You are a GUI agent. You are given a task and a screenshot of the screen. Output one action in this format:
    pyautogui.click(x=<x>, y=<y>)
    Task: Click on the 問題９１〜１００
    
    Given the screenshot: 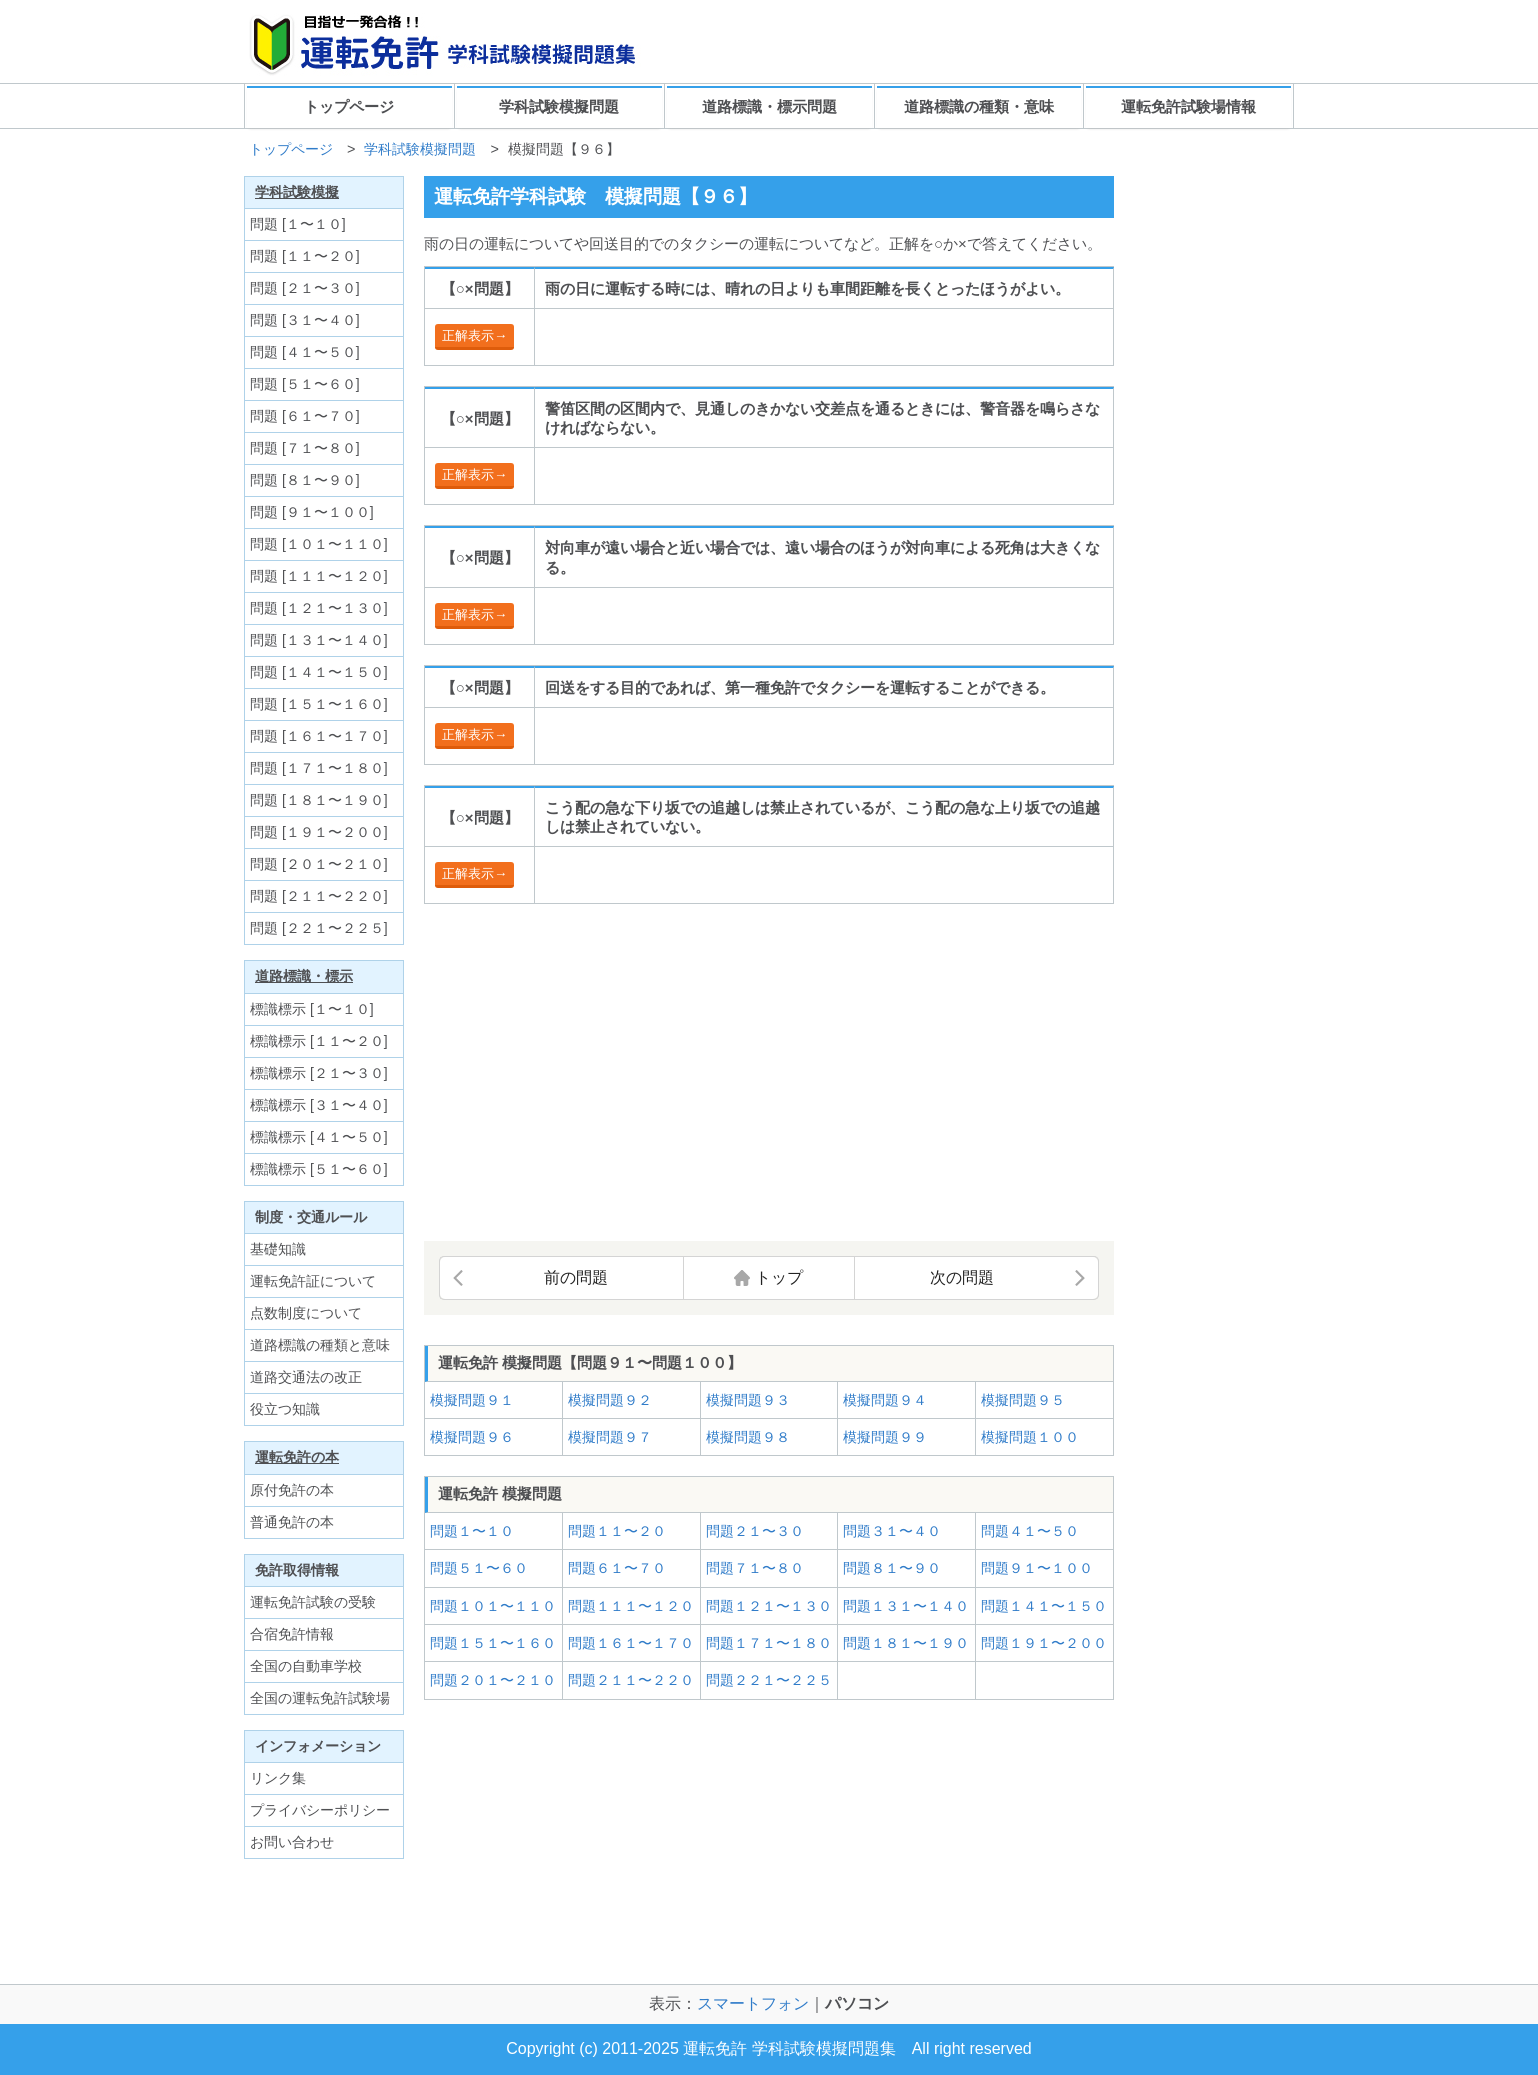 What is the action you would take?
    pyautogui.click(x=1037, y=1568)
    